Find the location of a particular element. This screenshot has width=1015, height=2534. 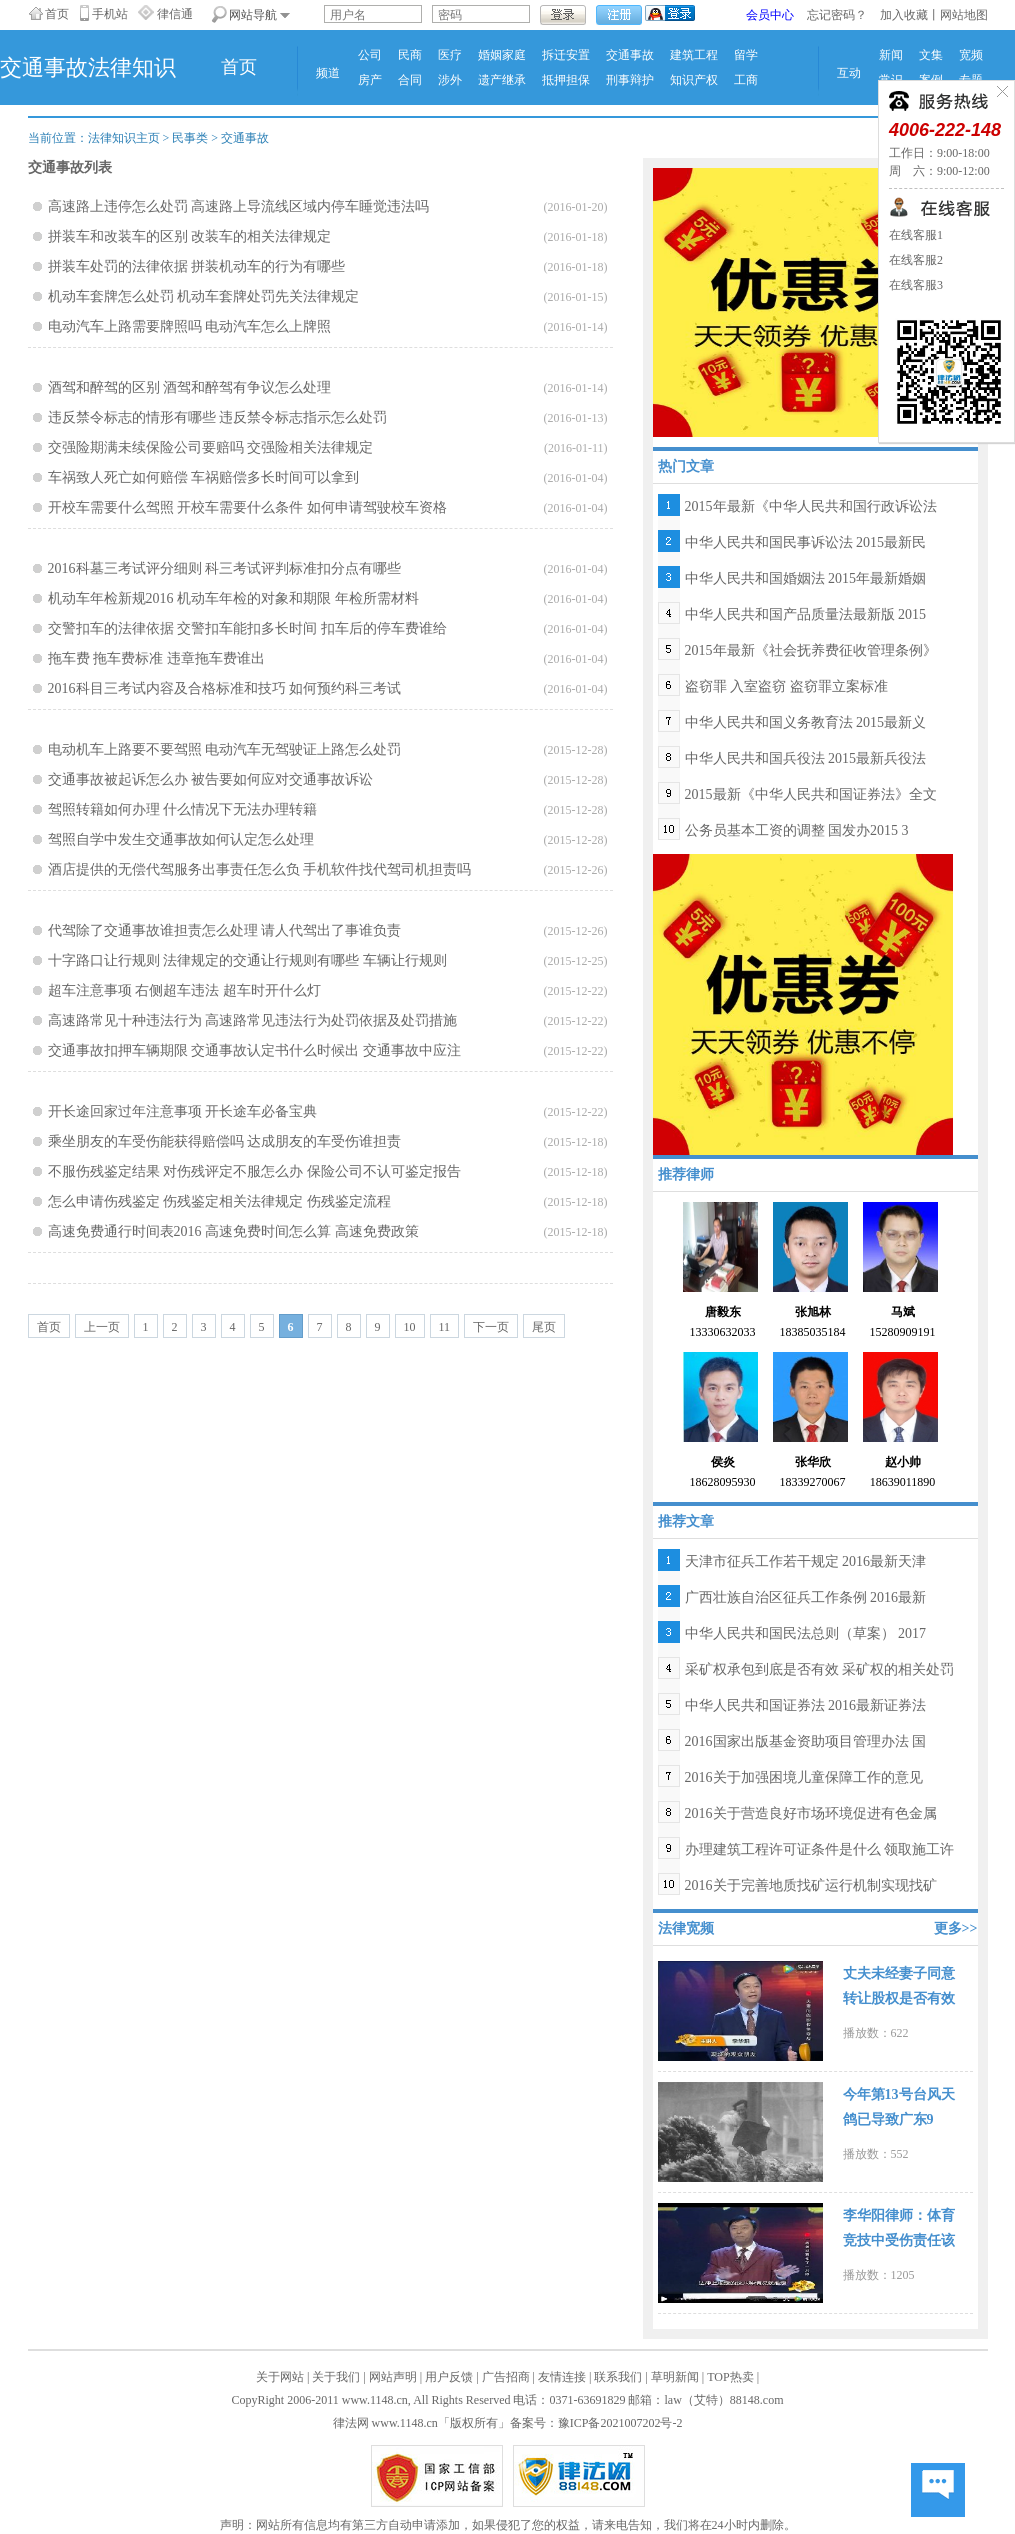

更多>> is located at coordinates (956, 1928).